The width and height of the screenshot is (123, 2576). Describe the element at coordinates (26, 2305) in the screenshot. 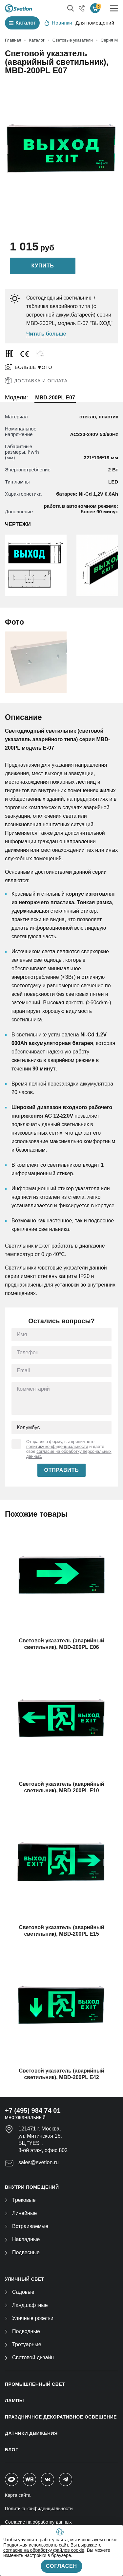

I see `Ландшафтные` at that location.